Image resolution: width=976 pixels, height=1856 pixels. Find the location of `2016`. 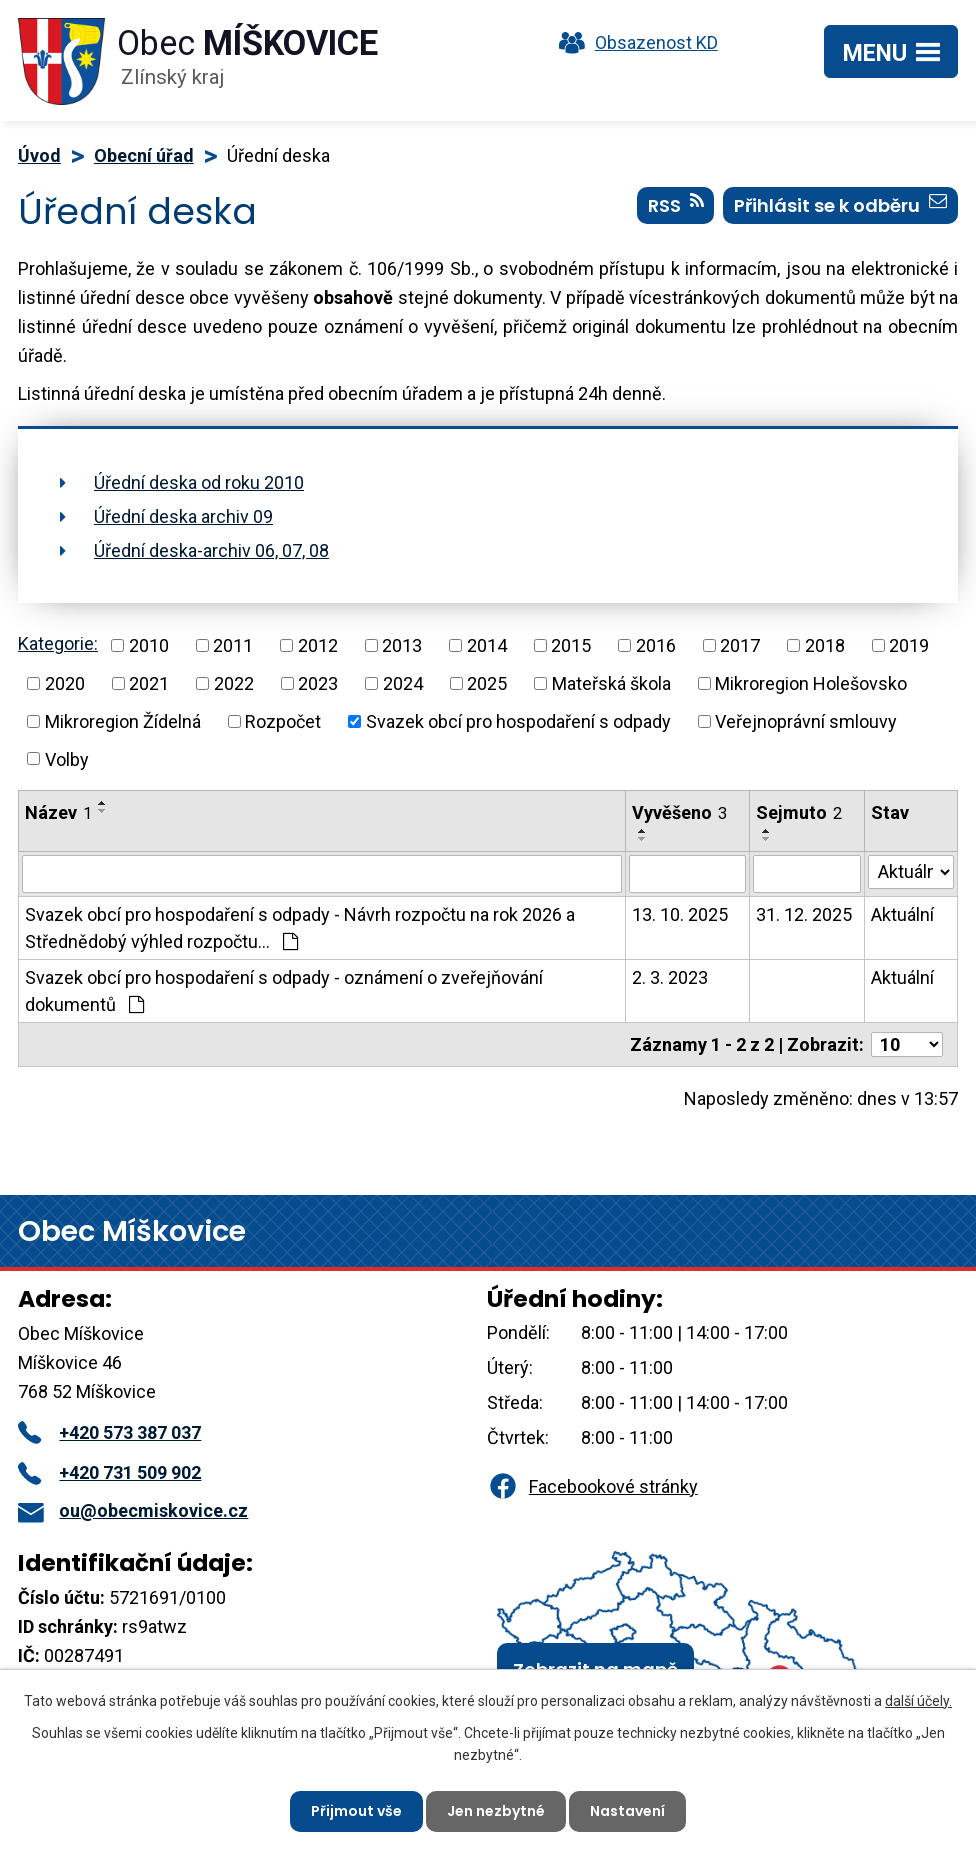

2016 is located at coordinates (656, 645).